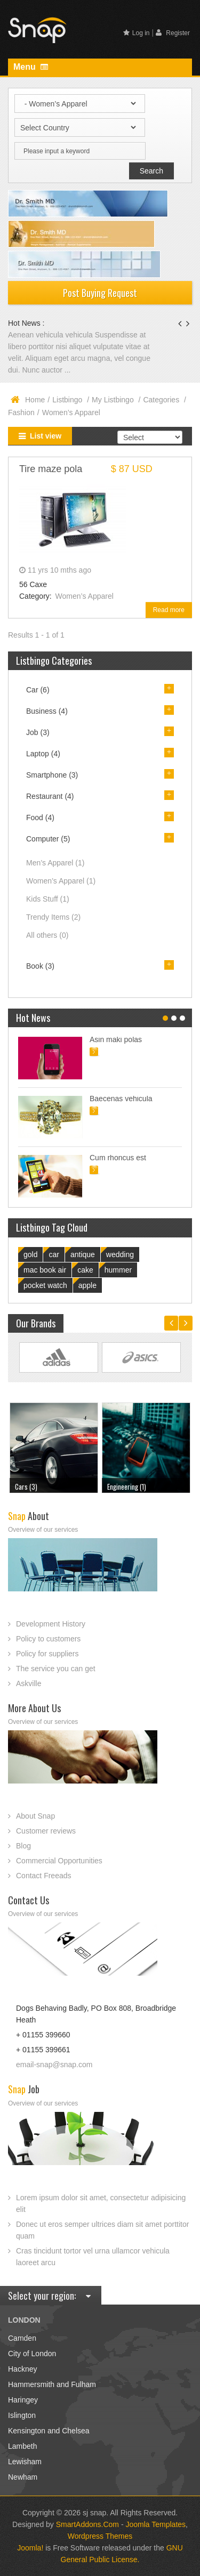 The width and height of the screenshot is (200, 2576). Describe the element at coordinates (47, 1653) in the screenshot. I see `Policy for suppliers` at that location.